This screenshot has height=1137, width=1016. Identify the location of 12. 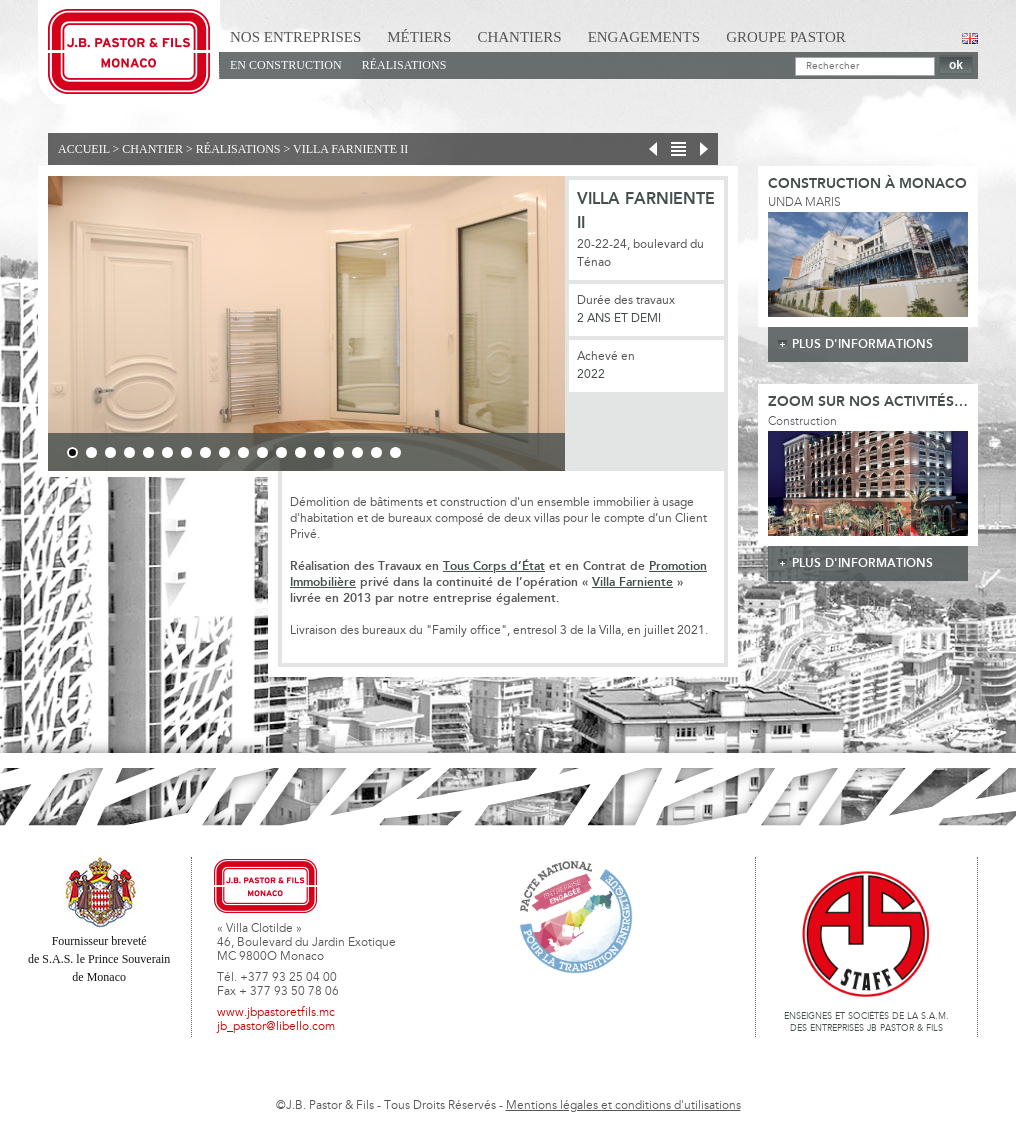
(281, 452).